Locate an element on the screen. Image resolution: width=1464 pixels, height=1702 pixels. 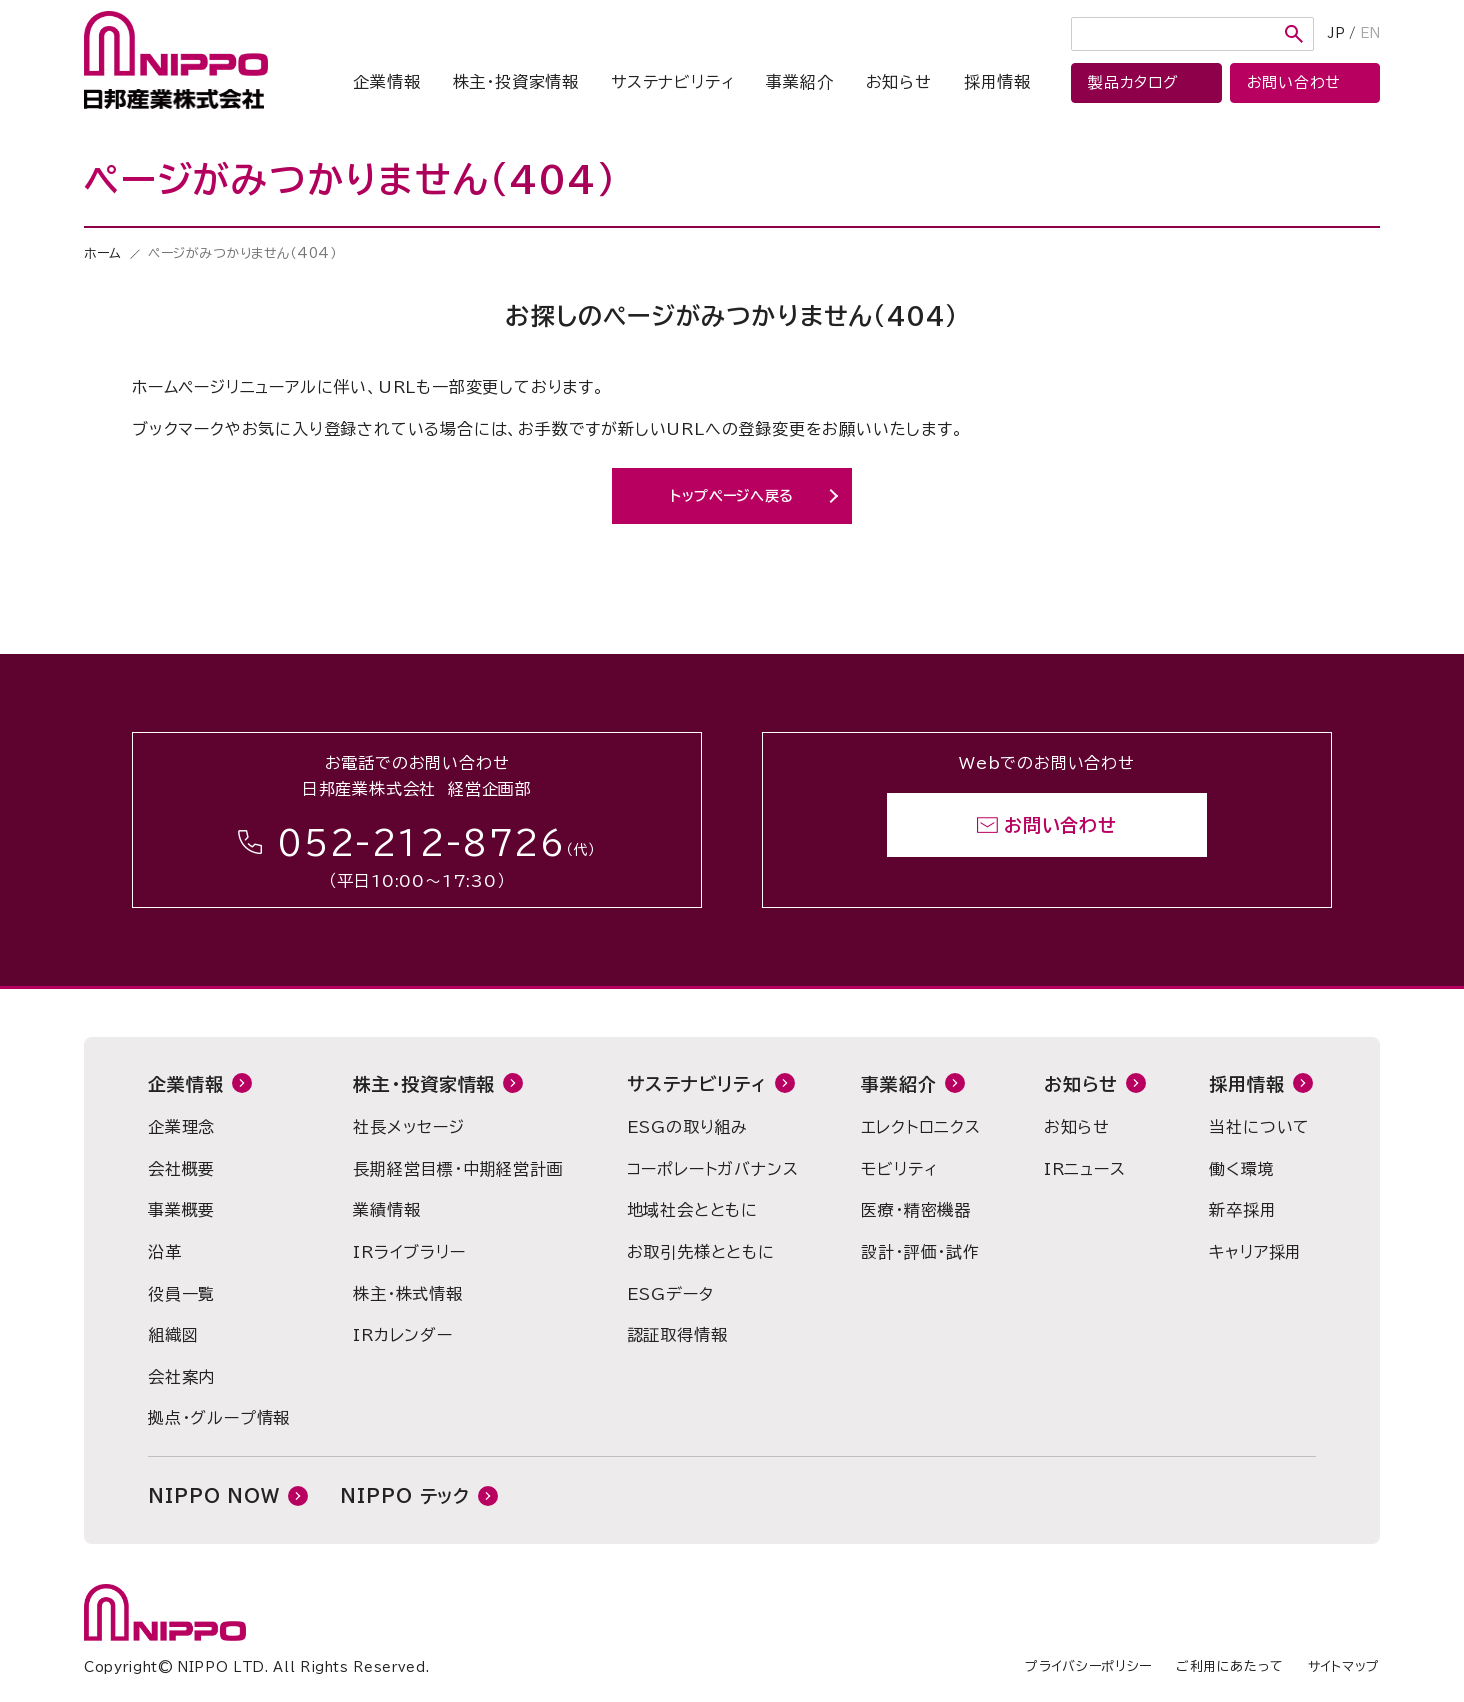
会社概要 is located at coordinates (181, 1169).